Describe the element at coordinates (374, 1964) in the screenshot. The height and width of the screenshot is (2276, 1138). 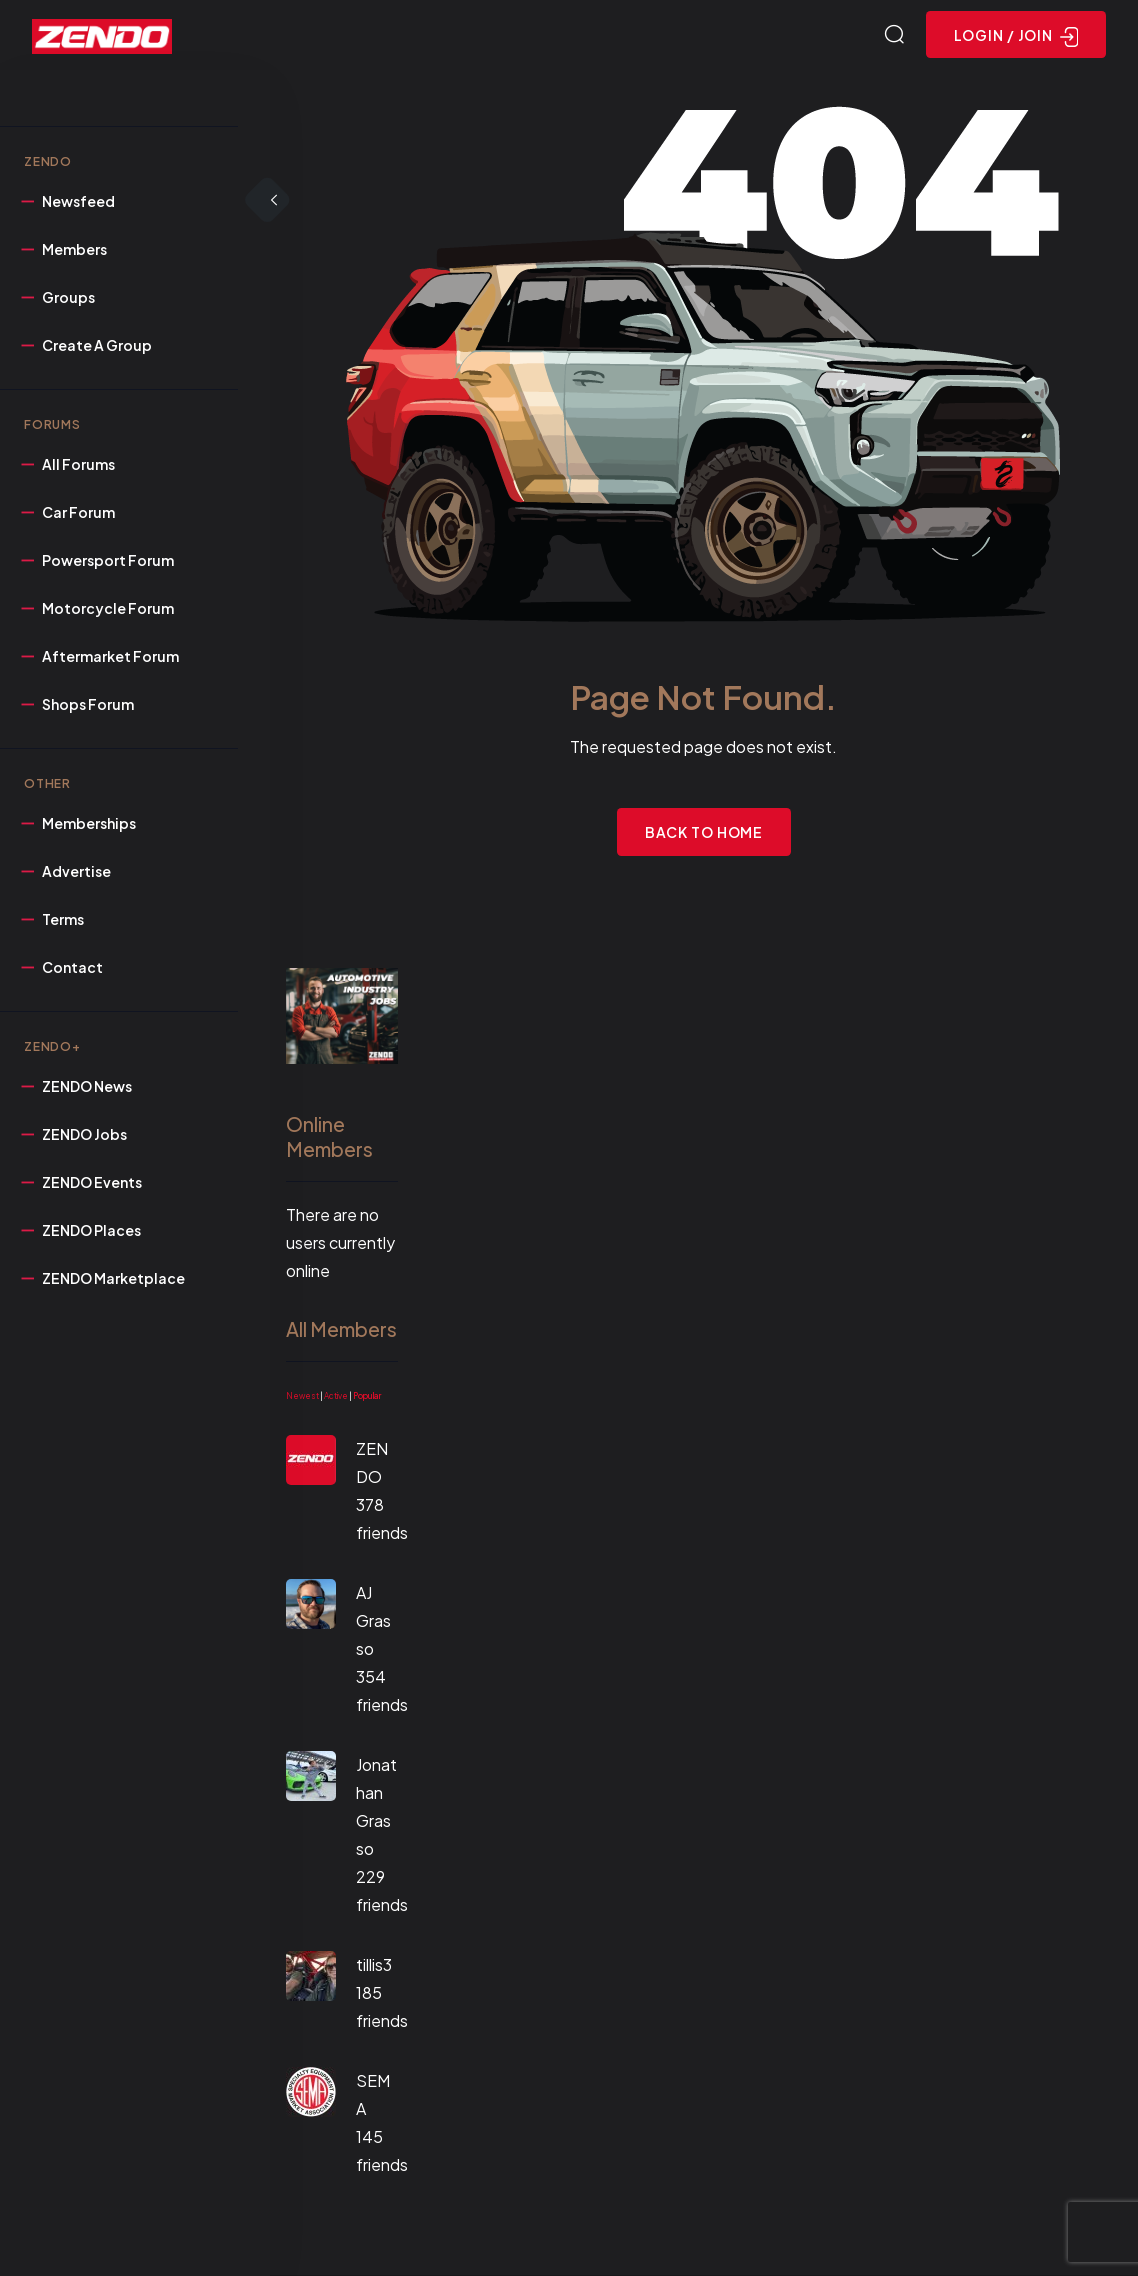
I see `tillis3` at that location.